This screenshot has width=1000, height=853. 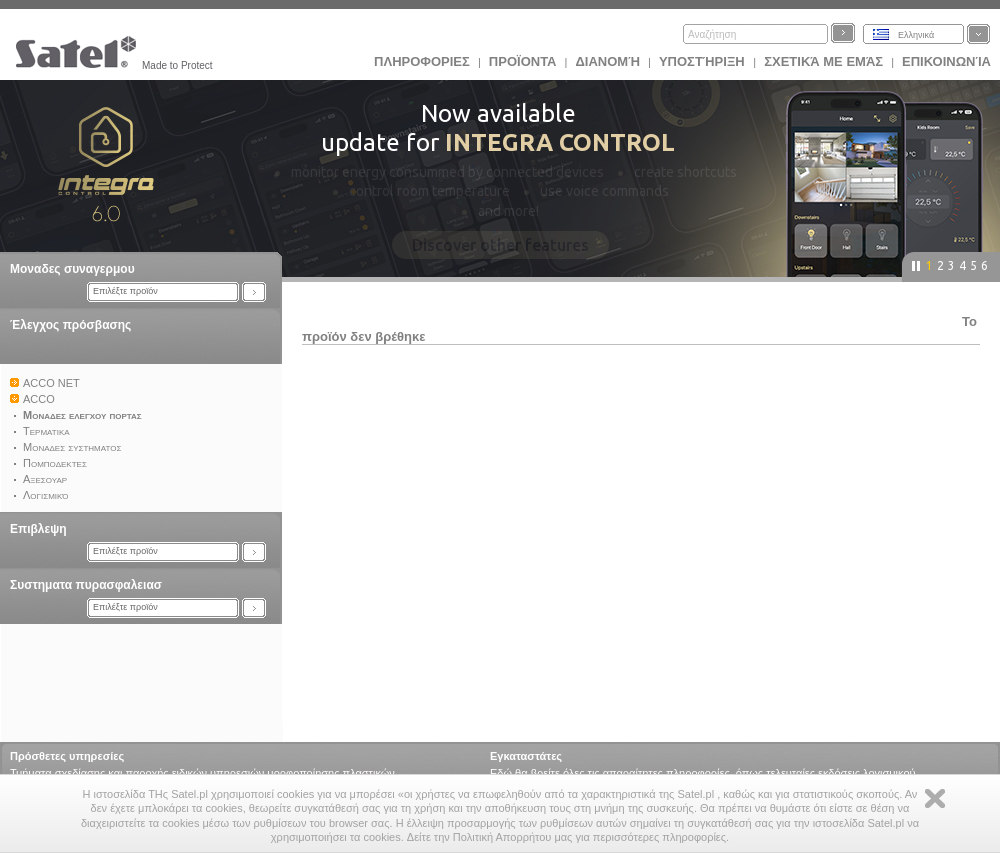 I want to click on Έλεγχος πρόσβασης, so click(x=70, y=325).